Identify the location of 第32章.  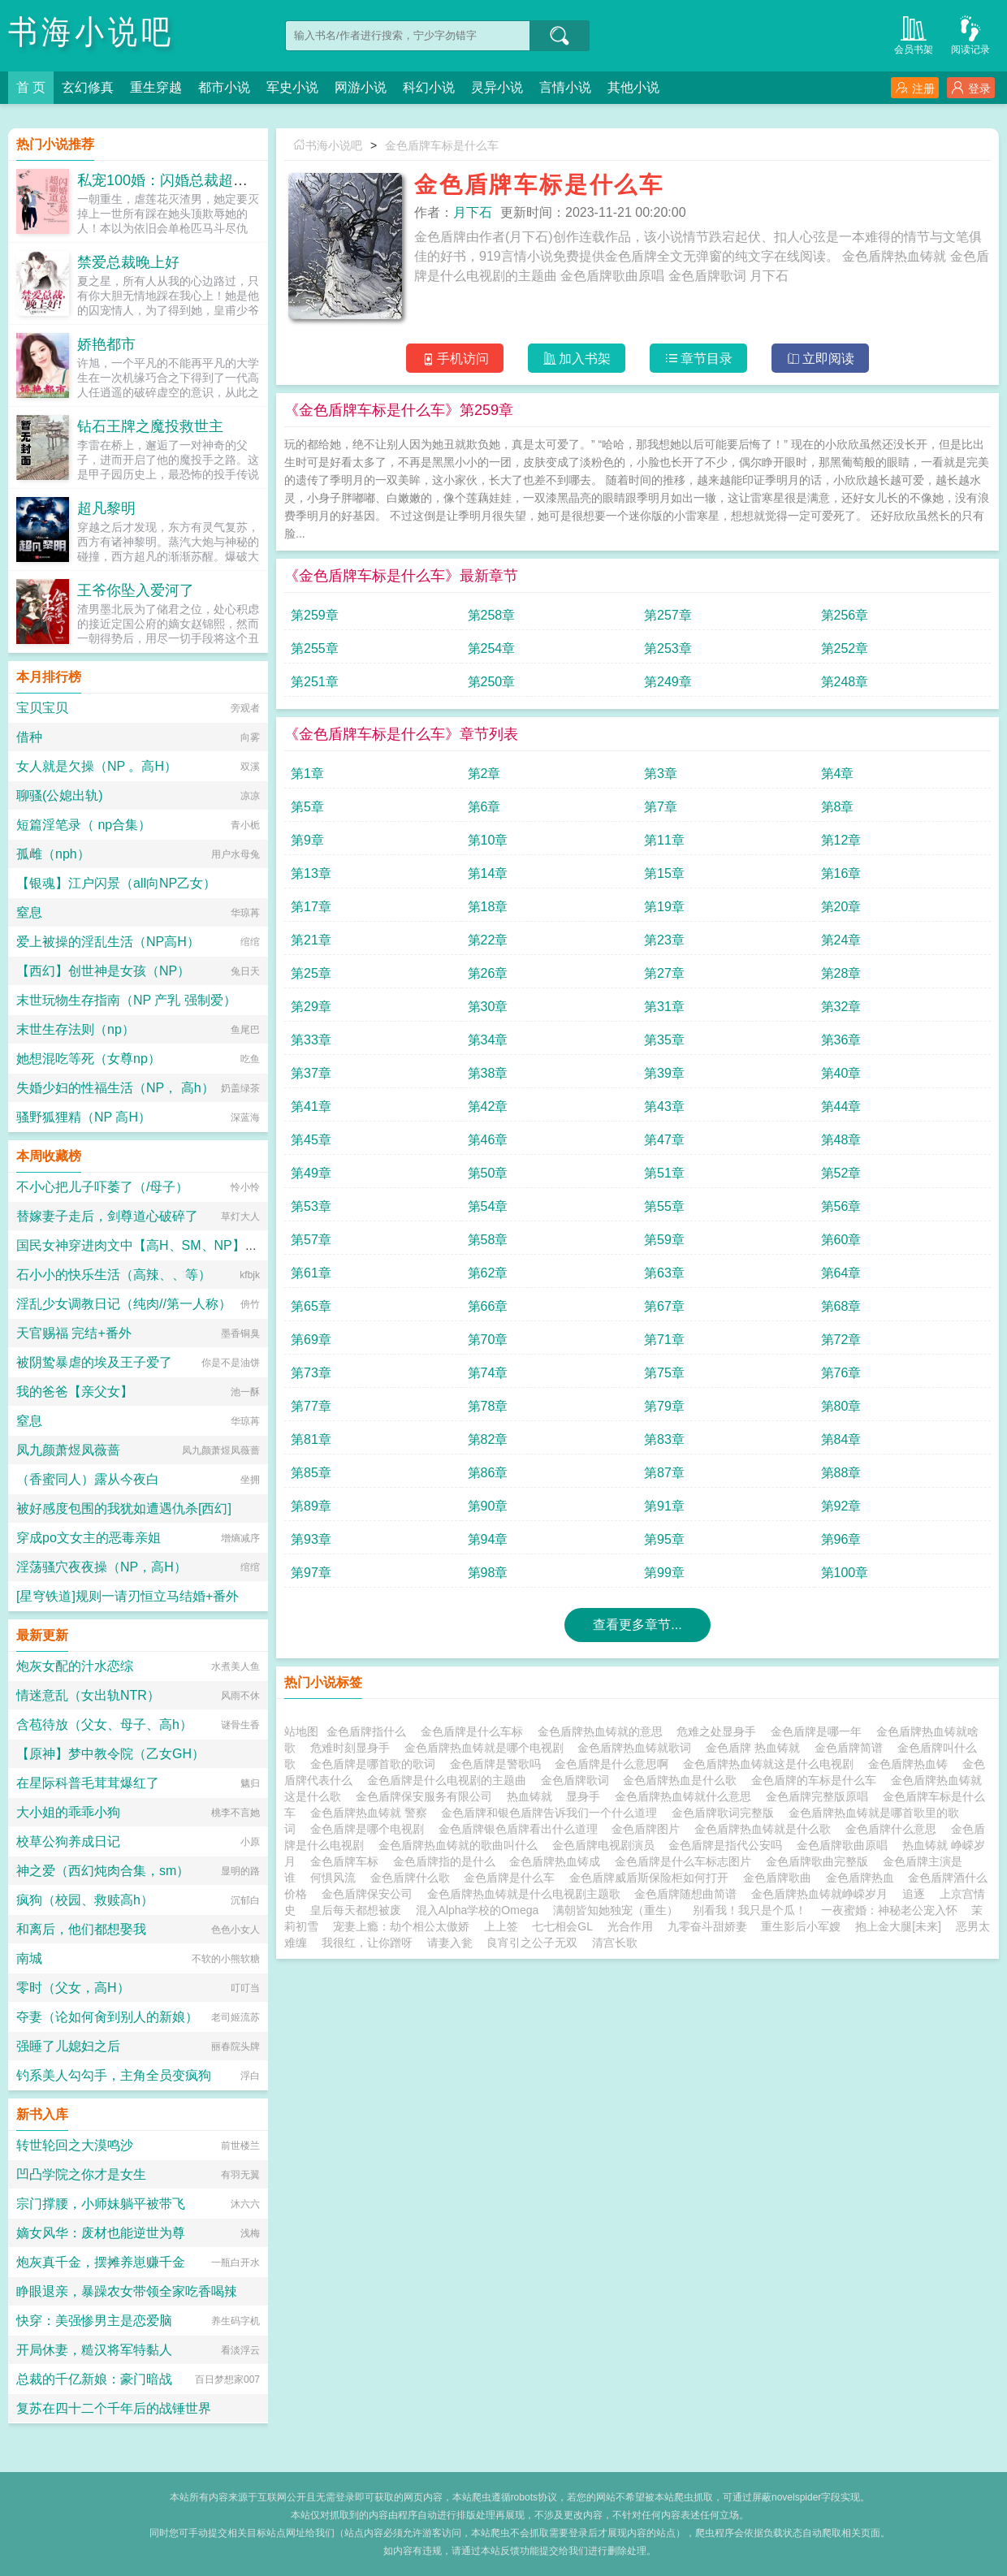
(841, 1007).